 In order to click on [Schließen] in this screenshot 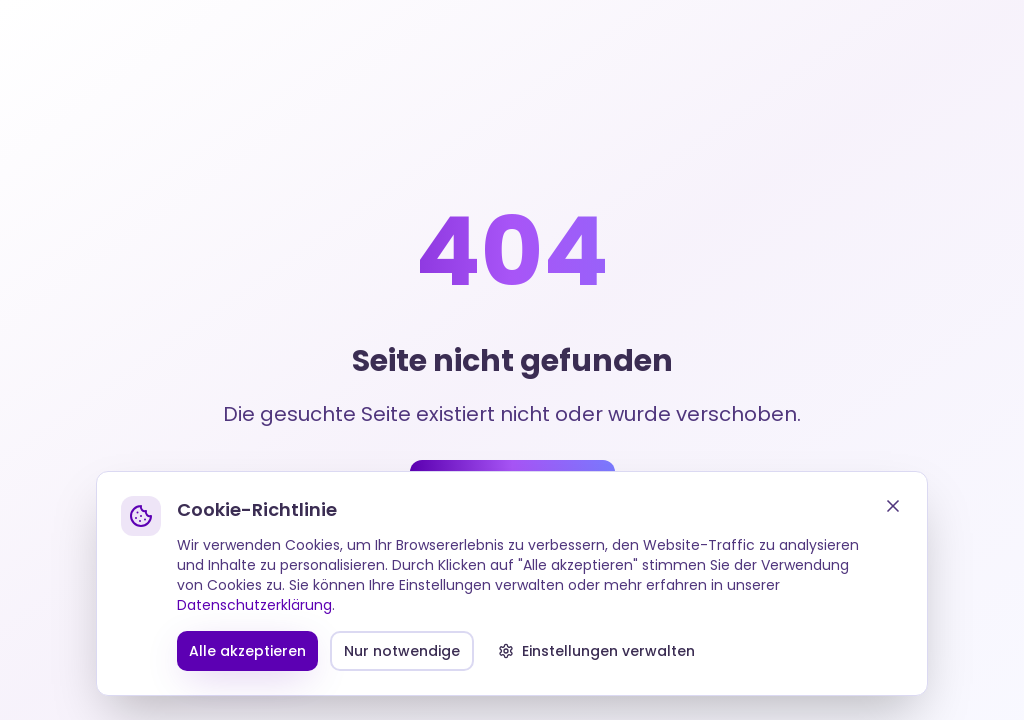, I will do `click(893, 506)`.